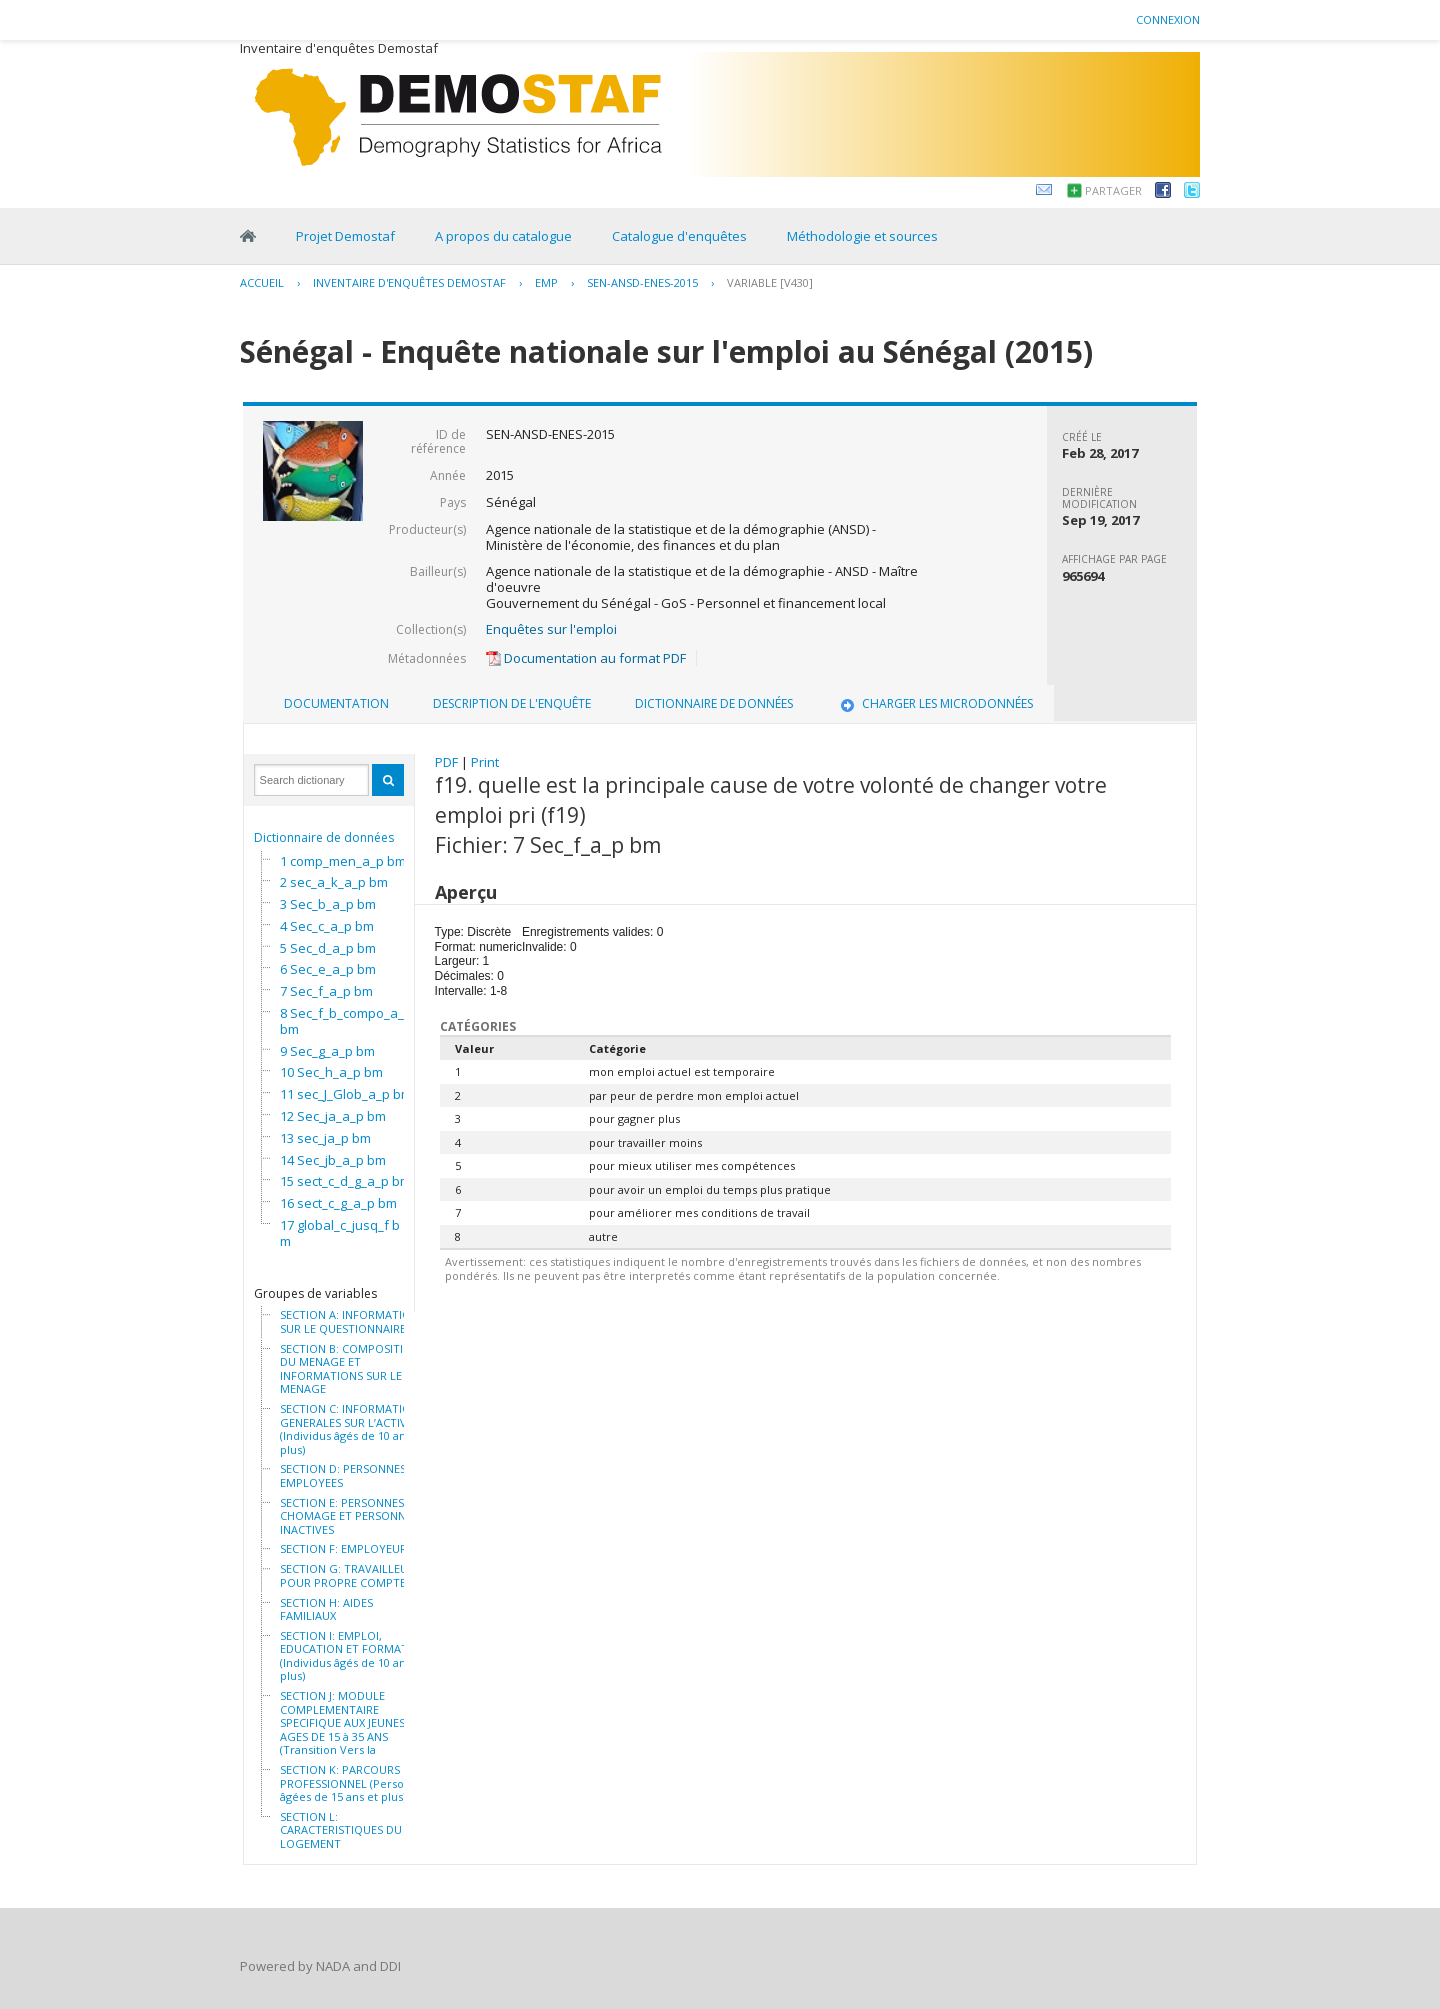  Describe the element at coordinates (862, 236) in the screenshot. I see `Méthodologie et sources` at that location.